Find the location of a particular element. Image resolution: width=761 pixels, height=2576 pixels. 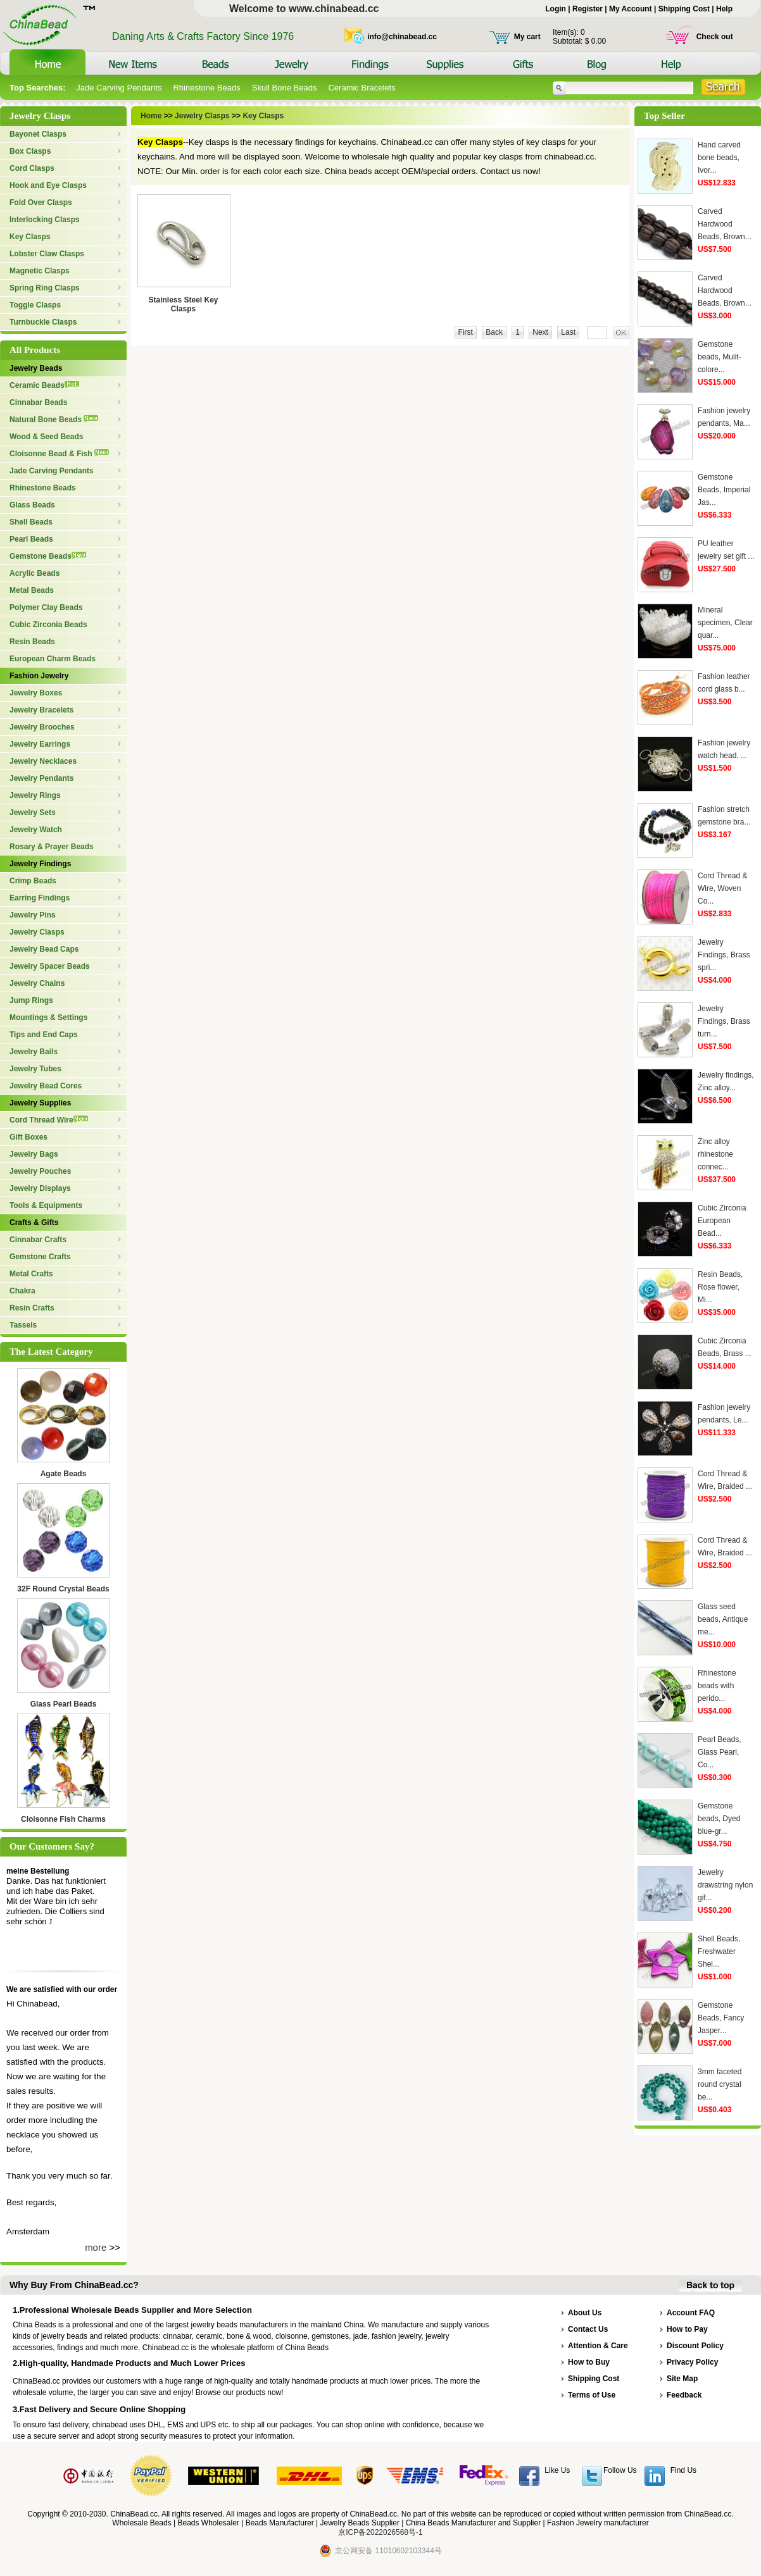

3mm faceted round crystal be... is located at coordinates (719, 2084).